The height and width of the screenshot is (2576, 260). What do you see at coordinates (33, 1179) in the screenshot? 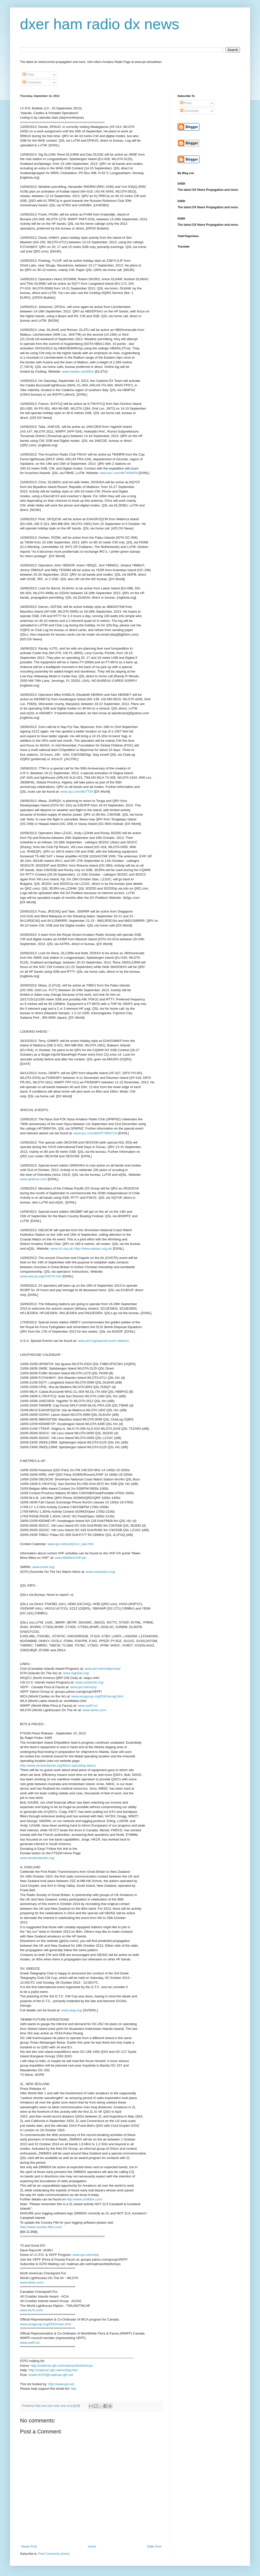
I see `www.sp5kvw.com/` at bounding box center [33, 1179].